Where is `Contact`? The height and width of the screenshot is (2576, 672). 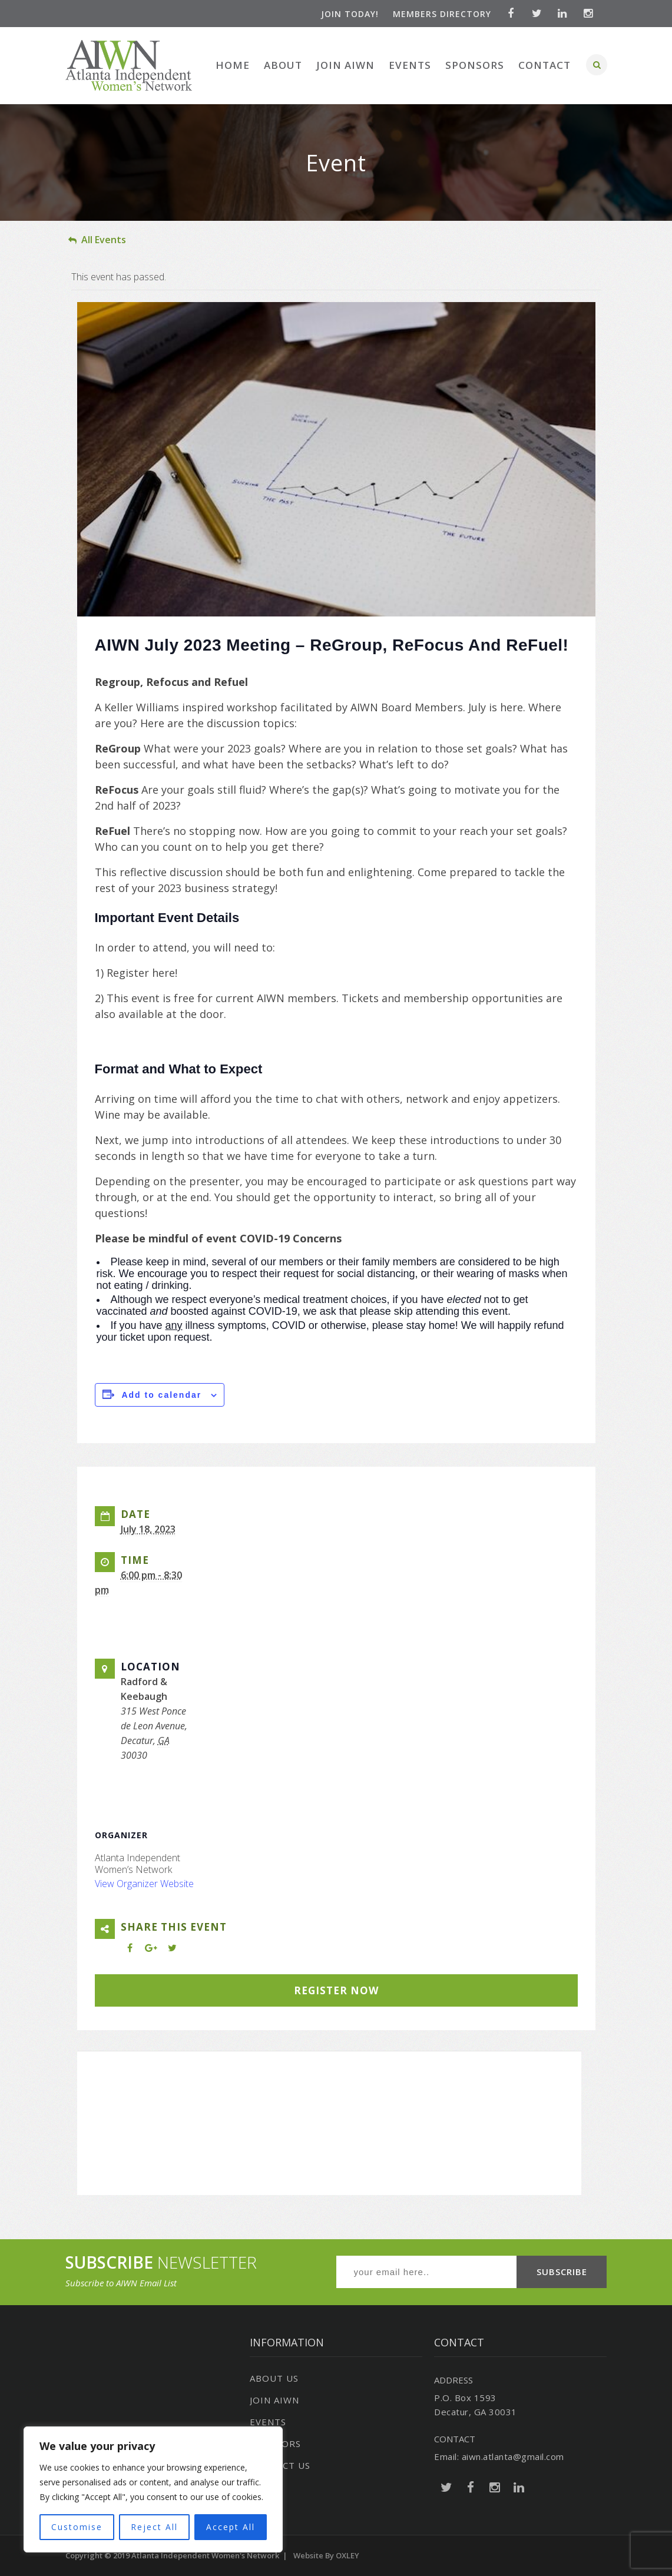
Contact is located at coordinates (544, 65).